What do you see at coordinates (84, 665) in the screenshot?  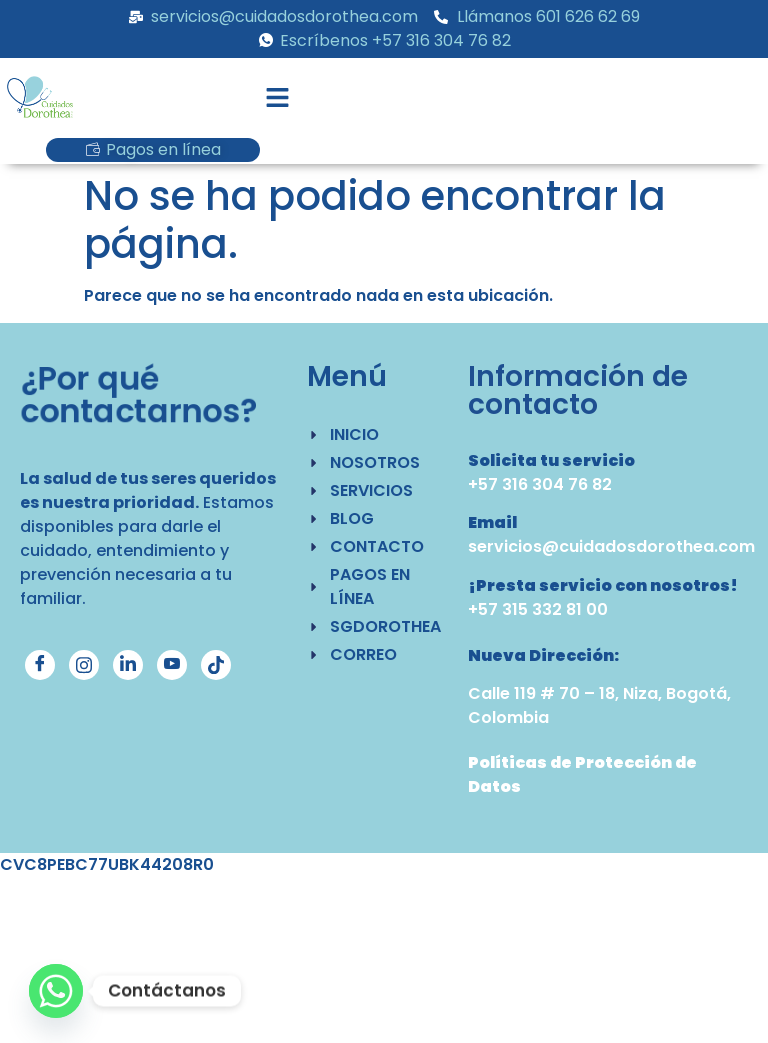 I see `[Instagram]` at bounding box center [84, 665].